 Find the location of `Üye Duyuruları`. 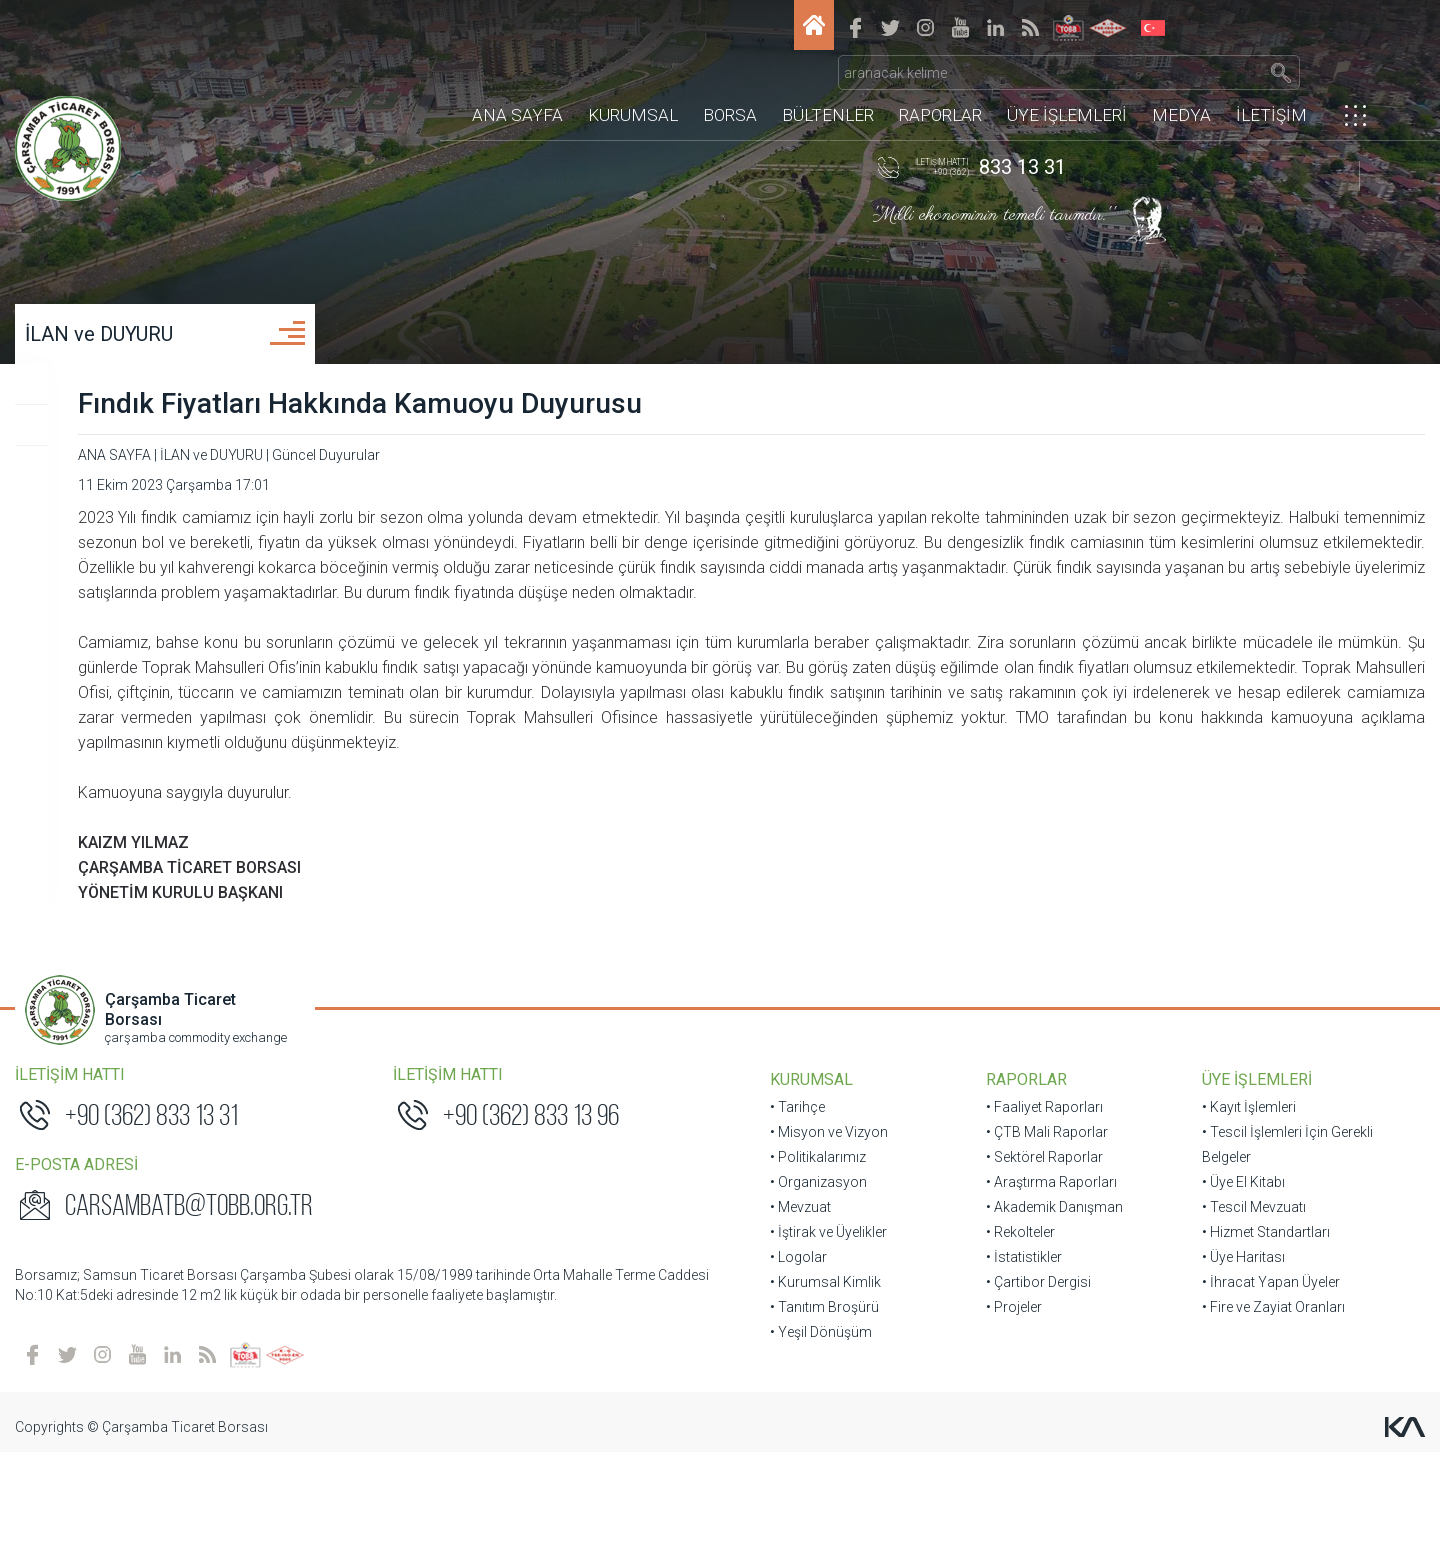

Üye Duyuruları is located at coordinates (117, 461).